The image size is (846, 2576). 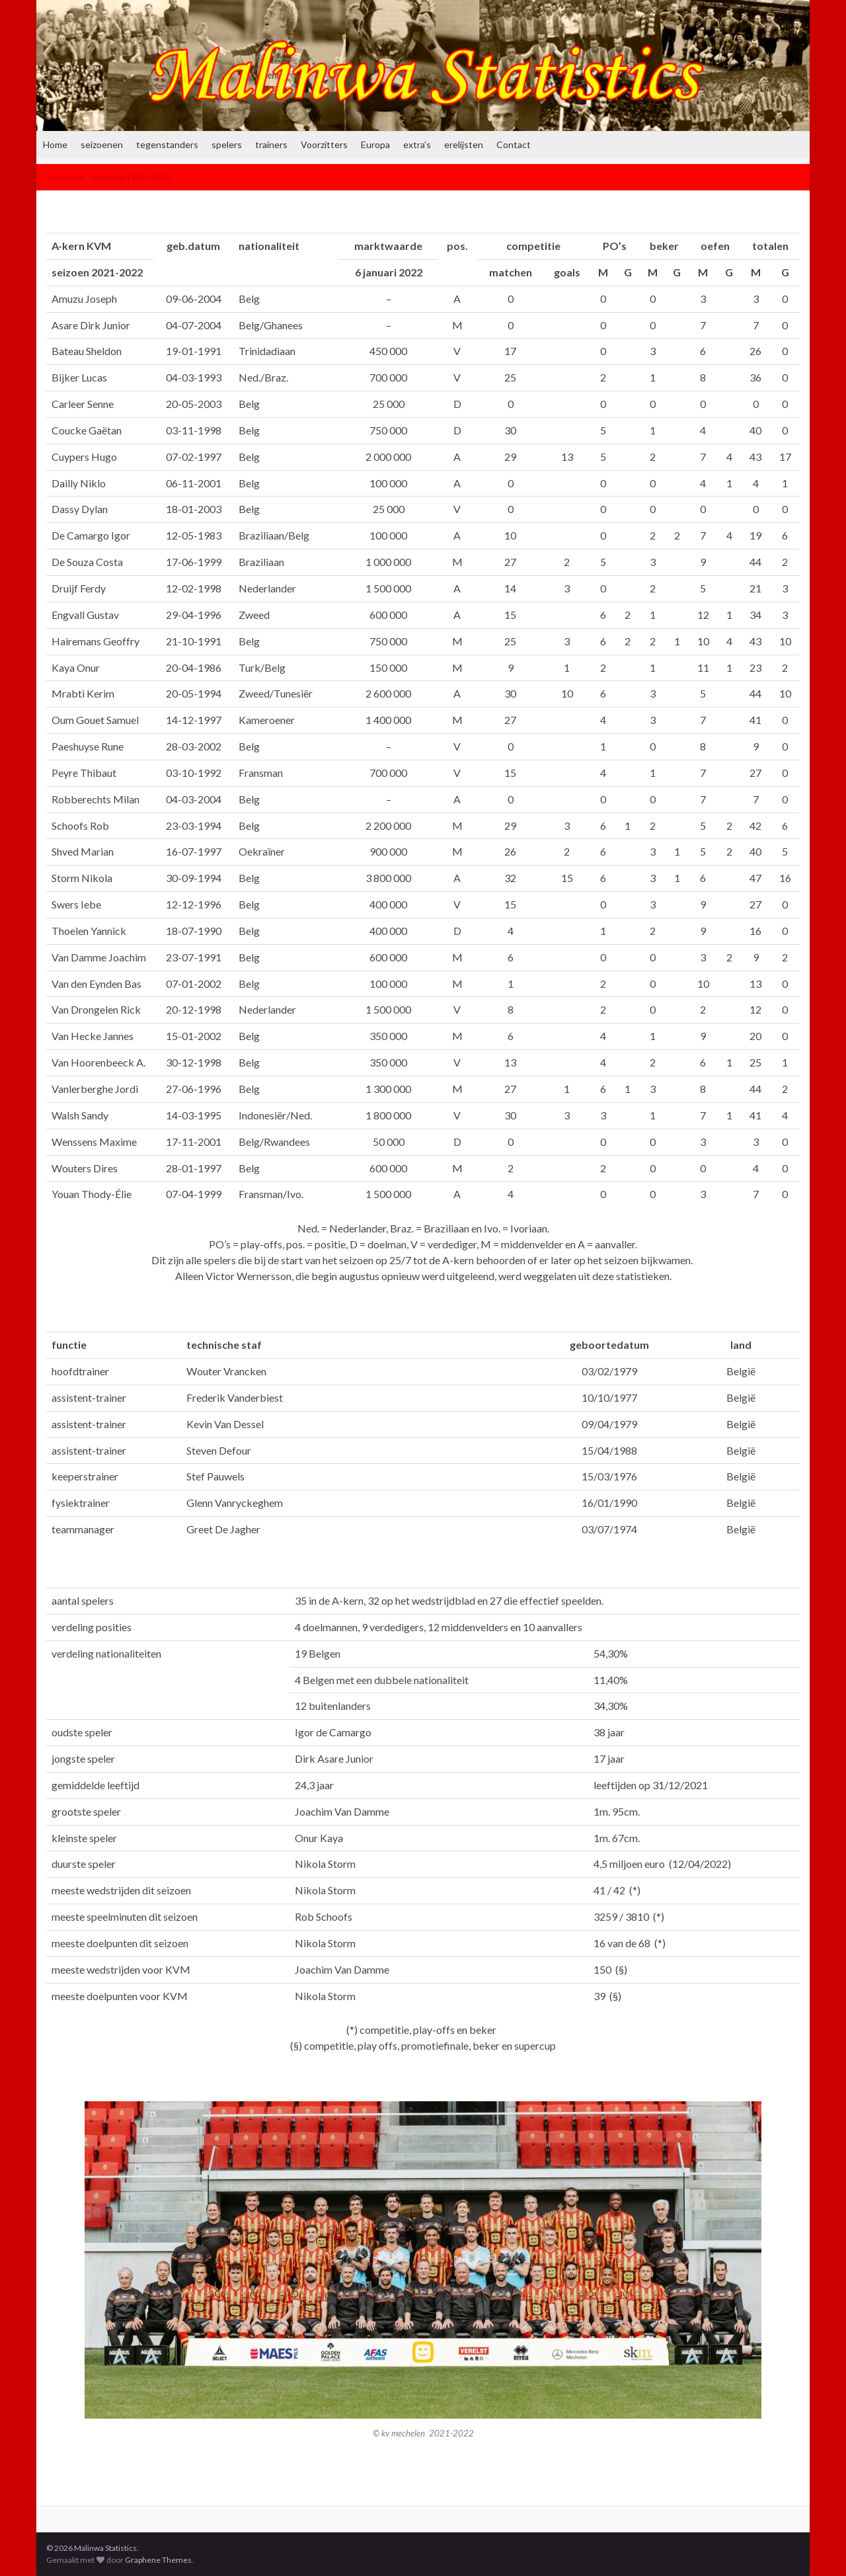 What do you see at coordinates (167, 144) in the screenshot?
I see `tegenstanders` at bounding box center [167, 144].